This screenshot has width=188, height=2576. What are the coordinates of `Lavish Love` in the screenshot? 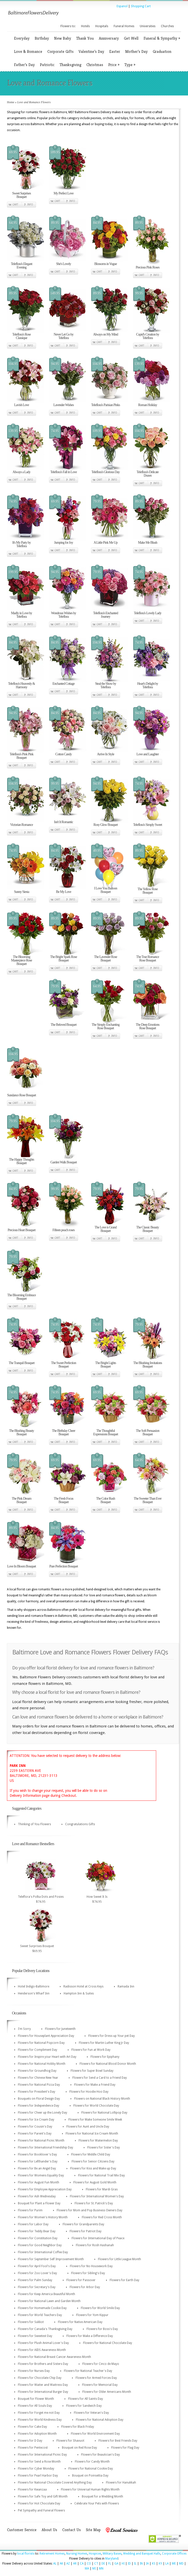 It's located at (21, 405).